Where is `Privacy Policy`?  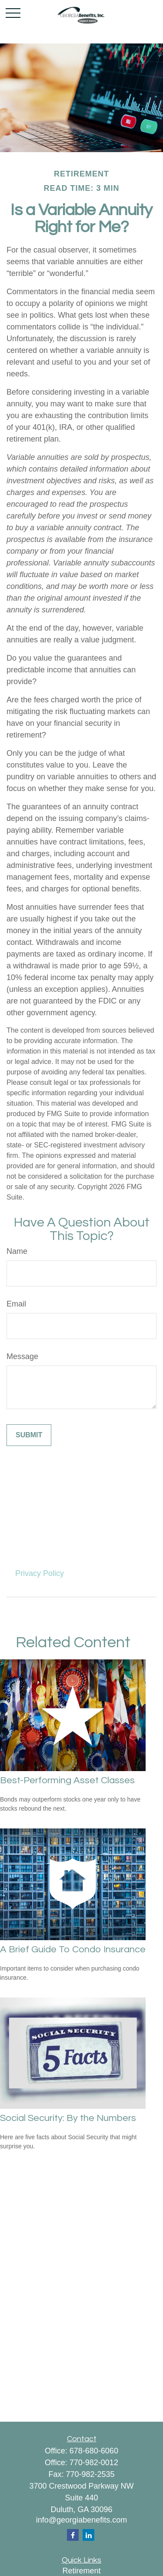 Privacy Policy is located at coordinates (39, 1573).